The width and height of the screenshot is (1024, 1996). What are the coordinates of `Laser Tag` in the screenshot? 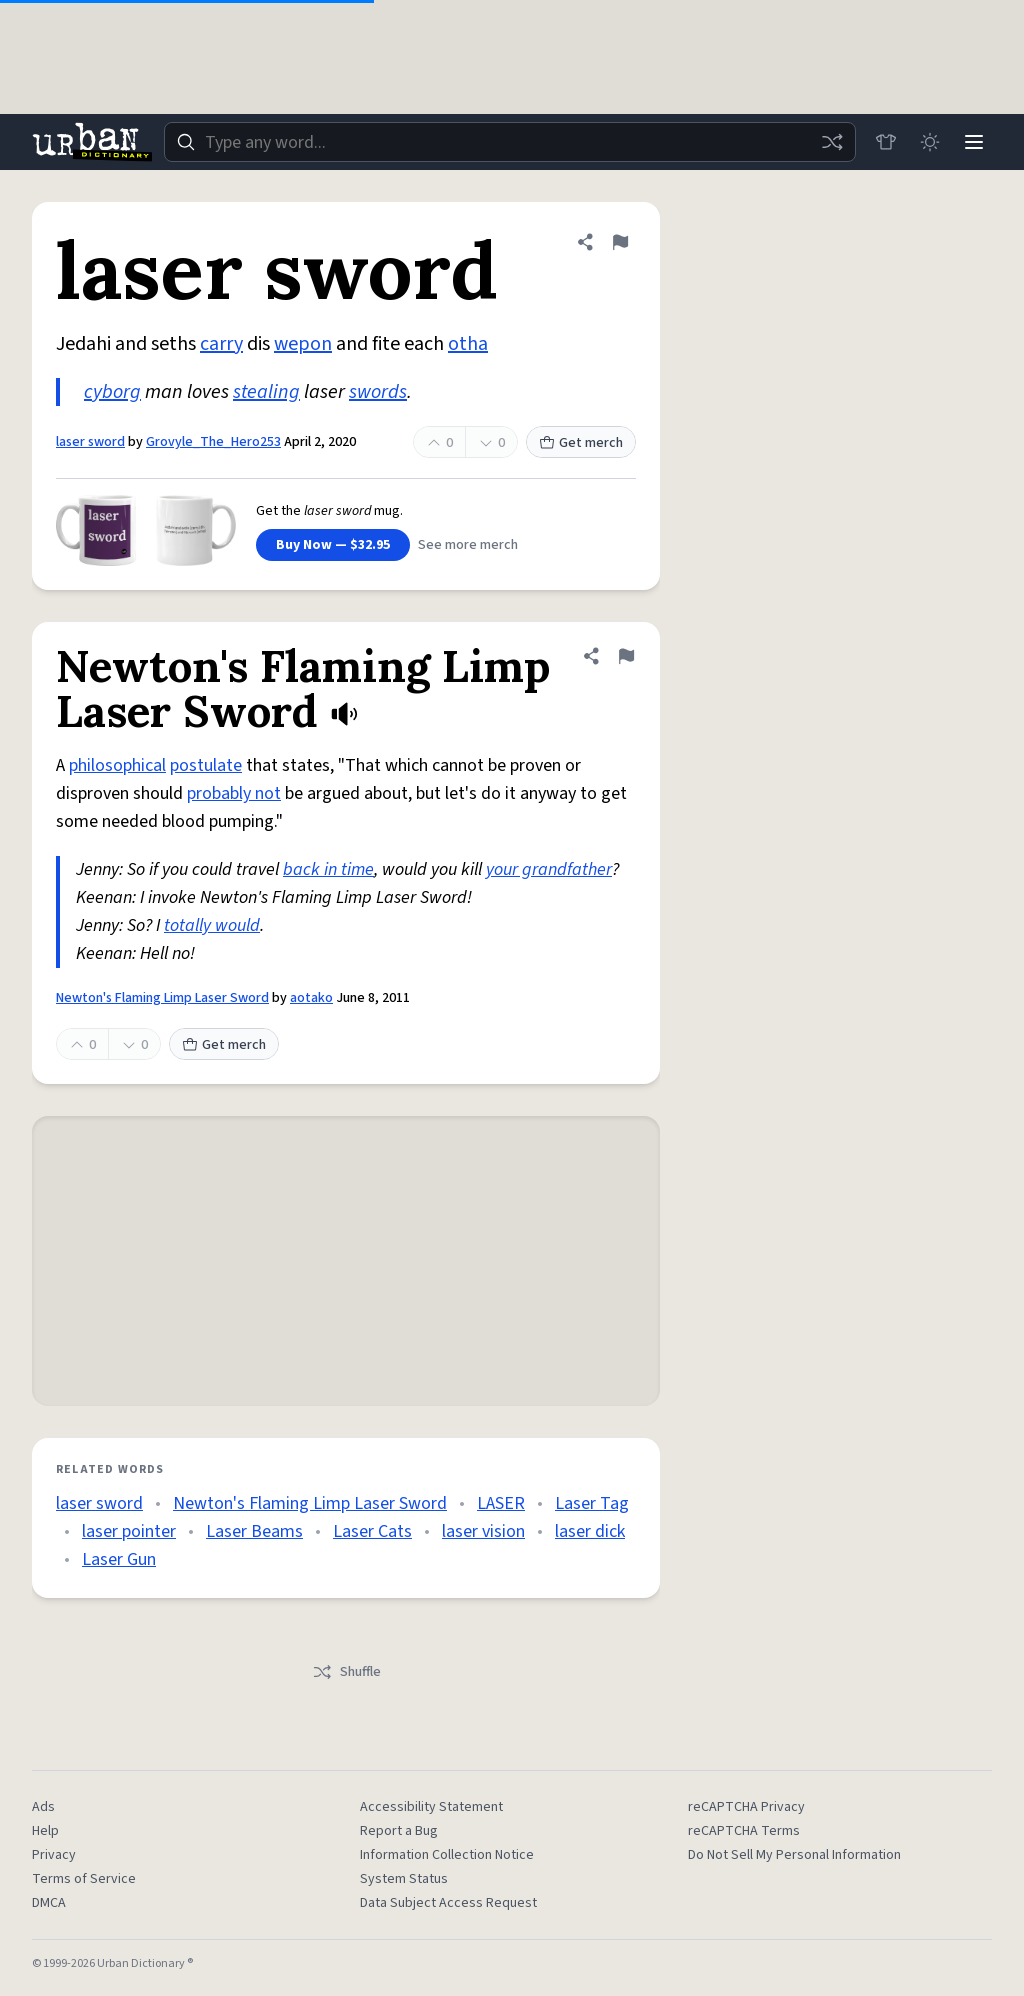 It's located at (592, 1503).